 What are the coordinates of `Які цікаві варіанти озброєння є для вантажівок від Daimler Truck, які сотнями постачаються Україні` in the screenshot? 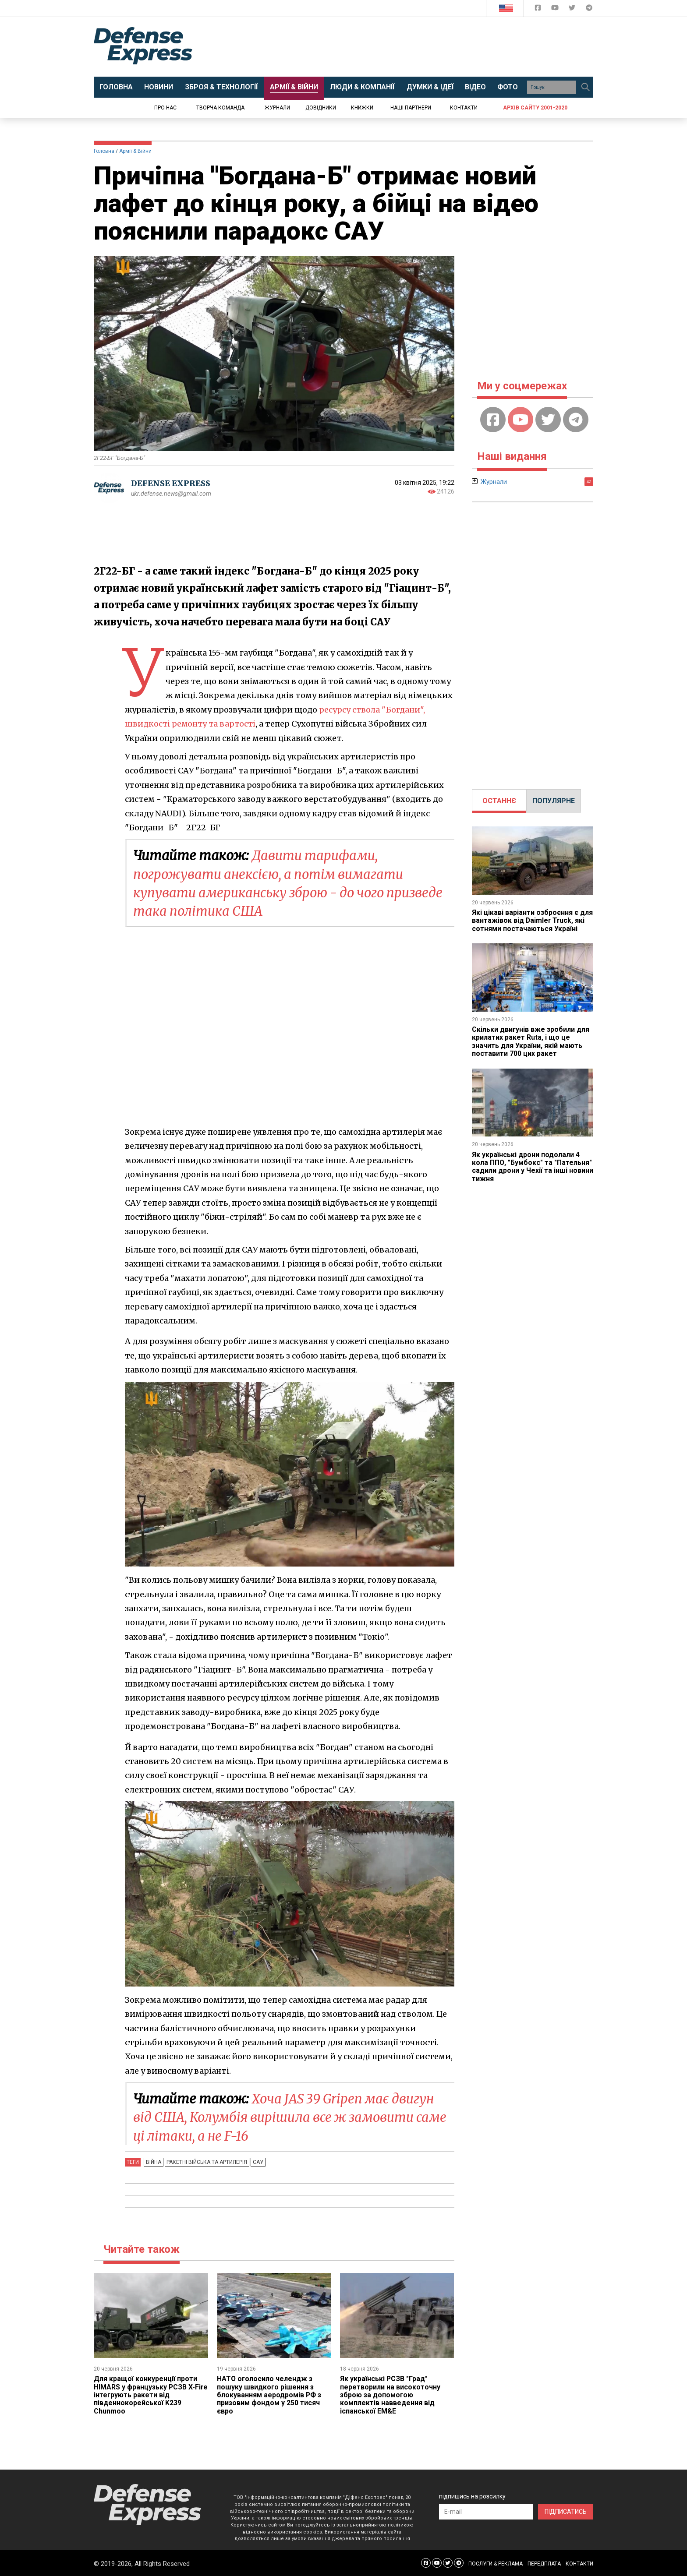 It's located at (532, 920).